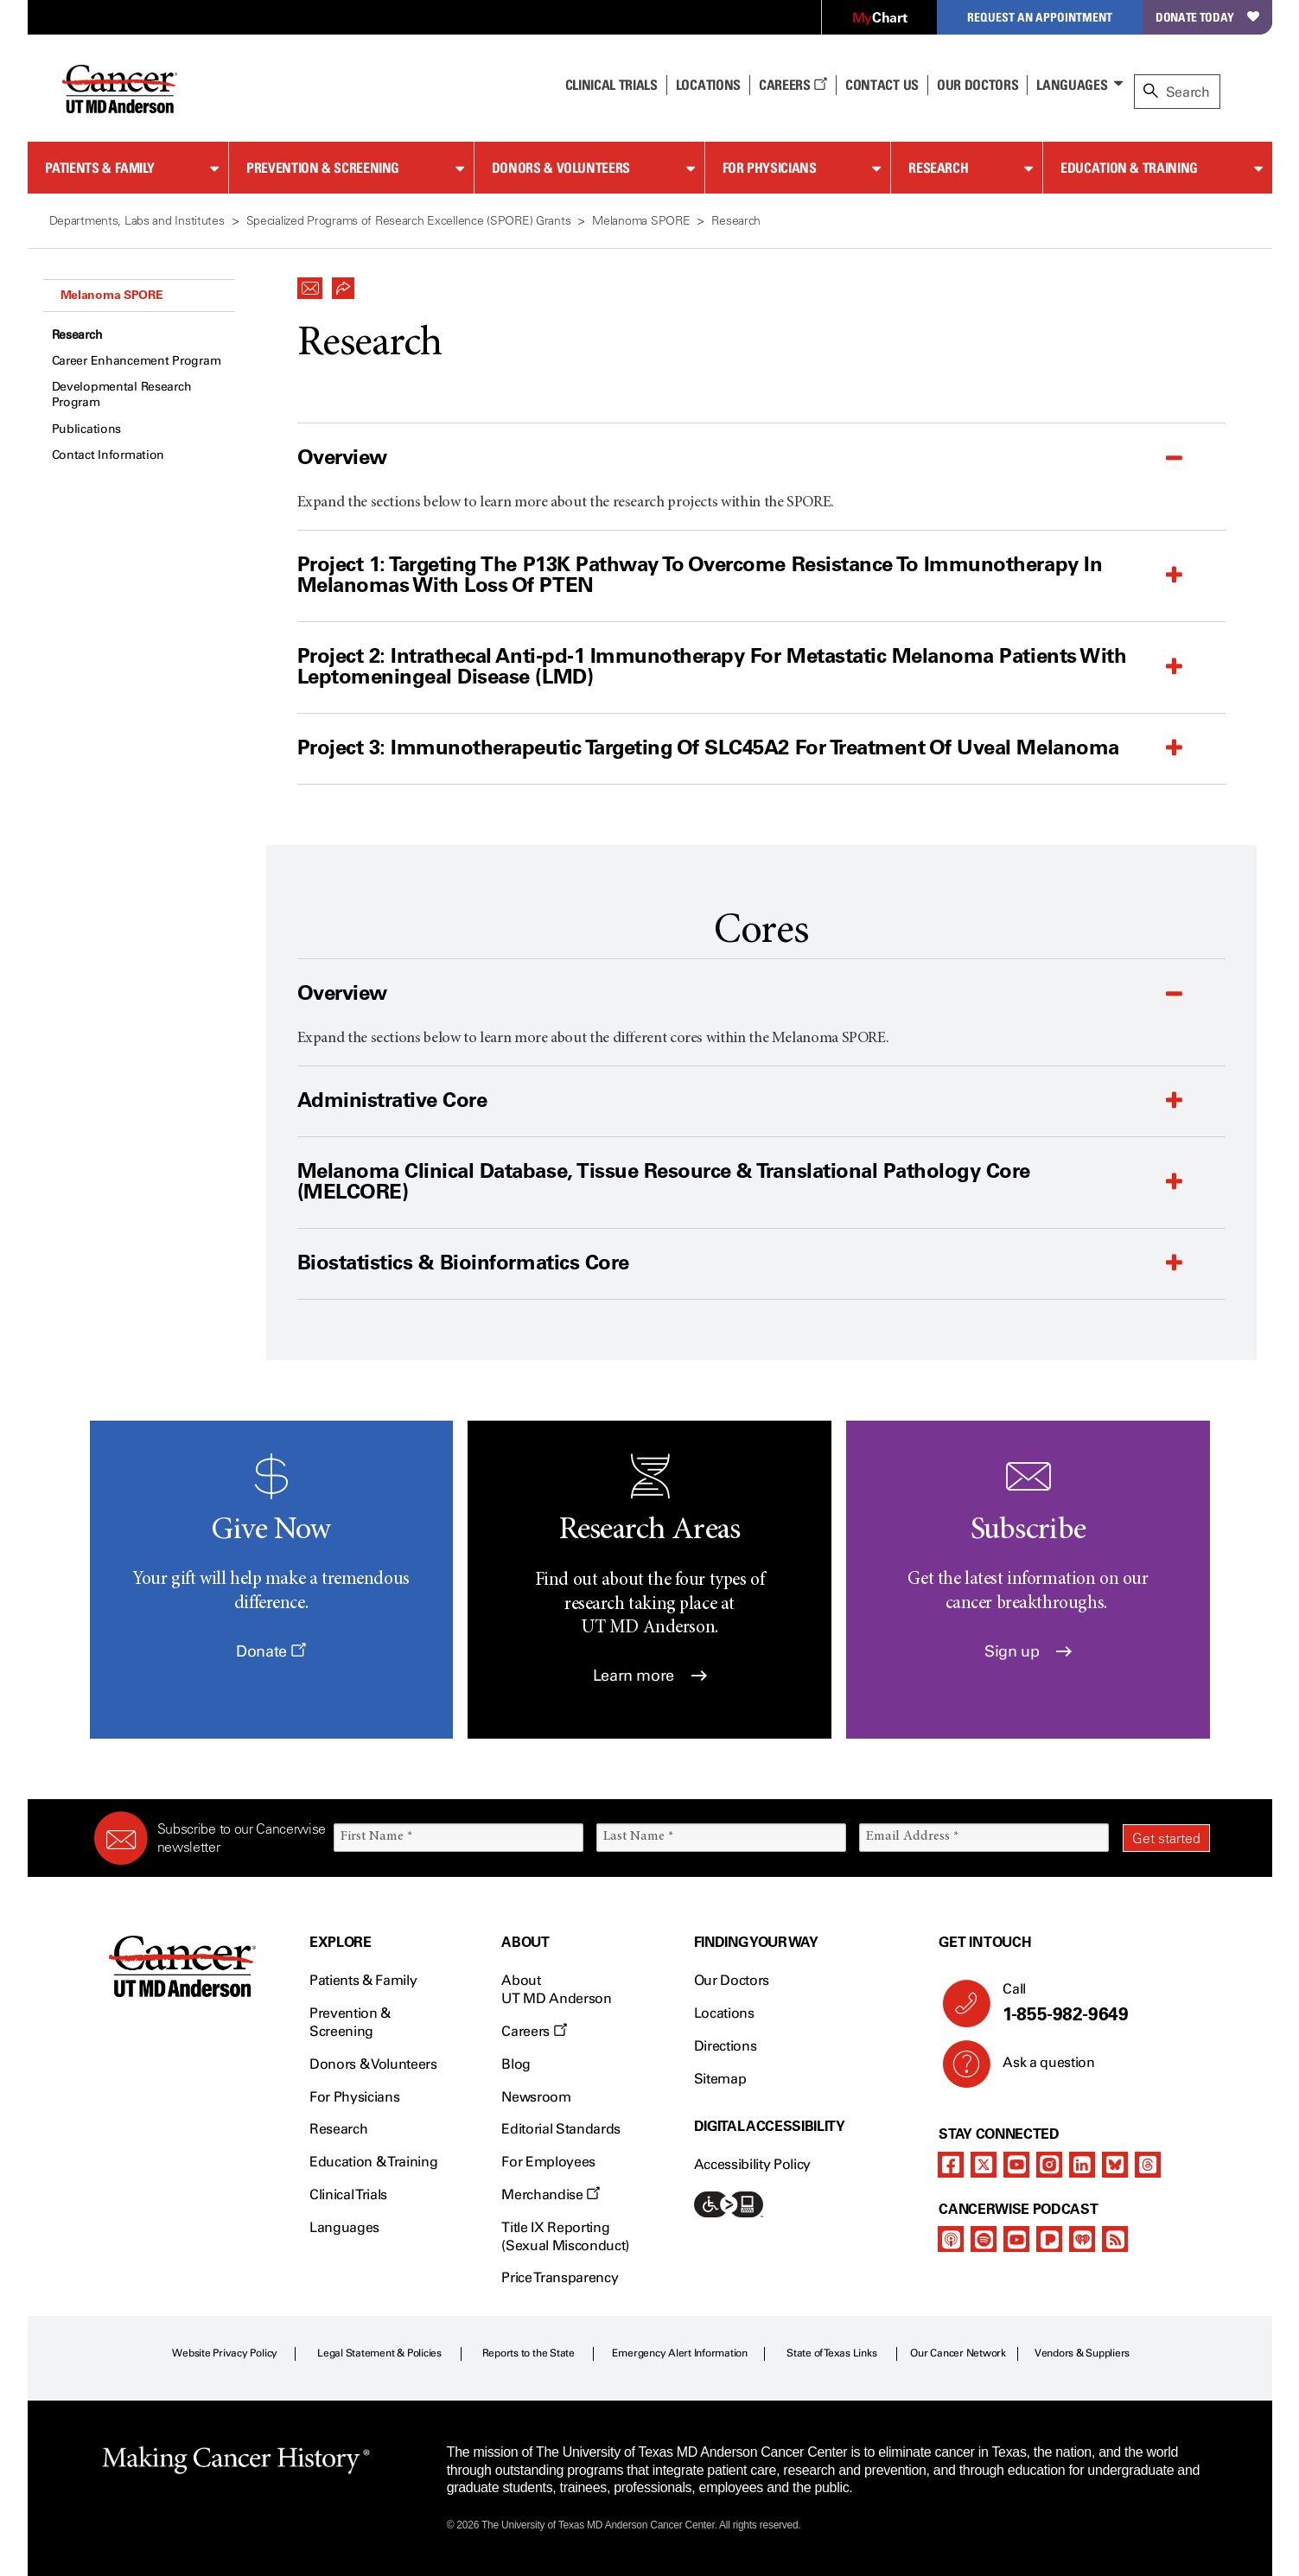 The height and width of the screenshot is (2576, 1299). I want to click on [button], so click(310, 283).